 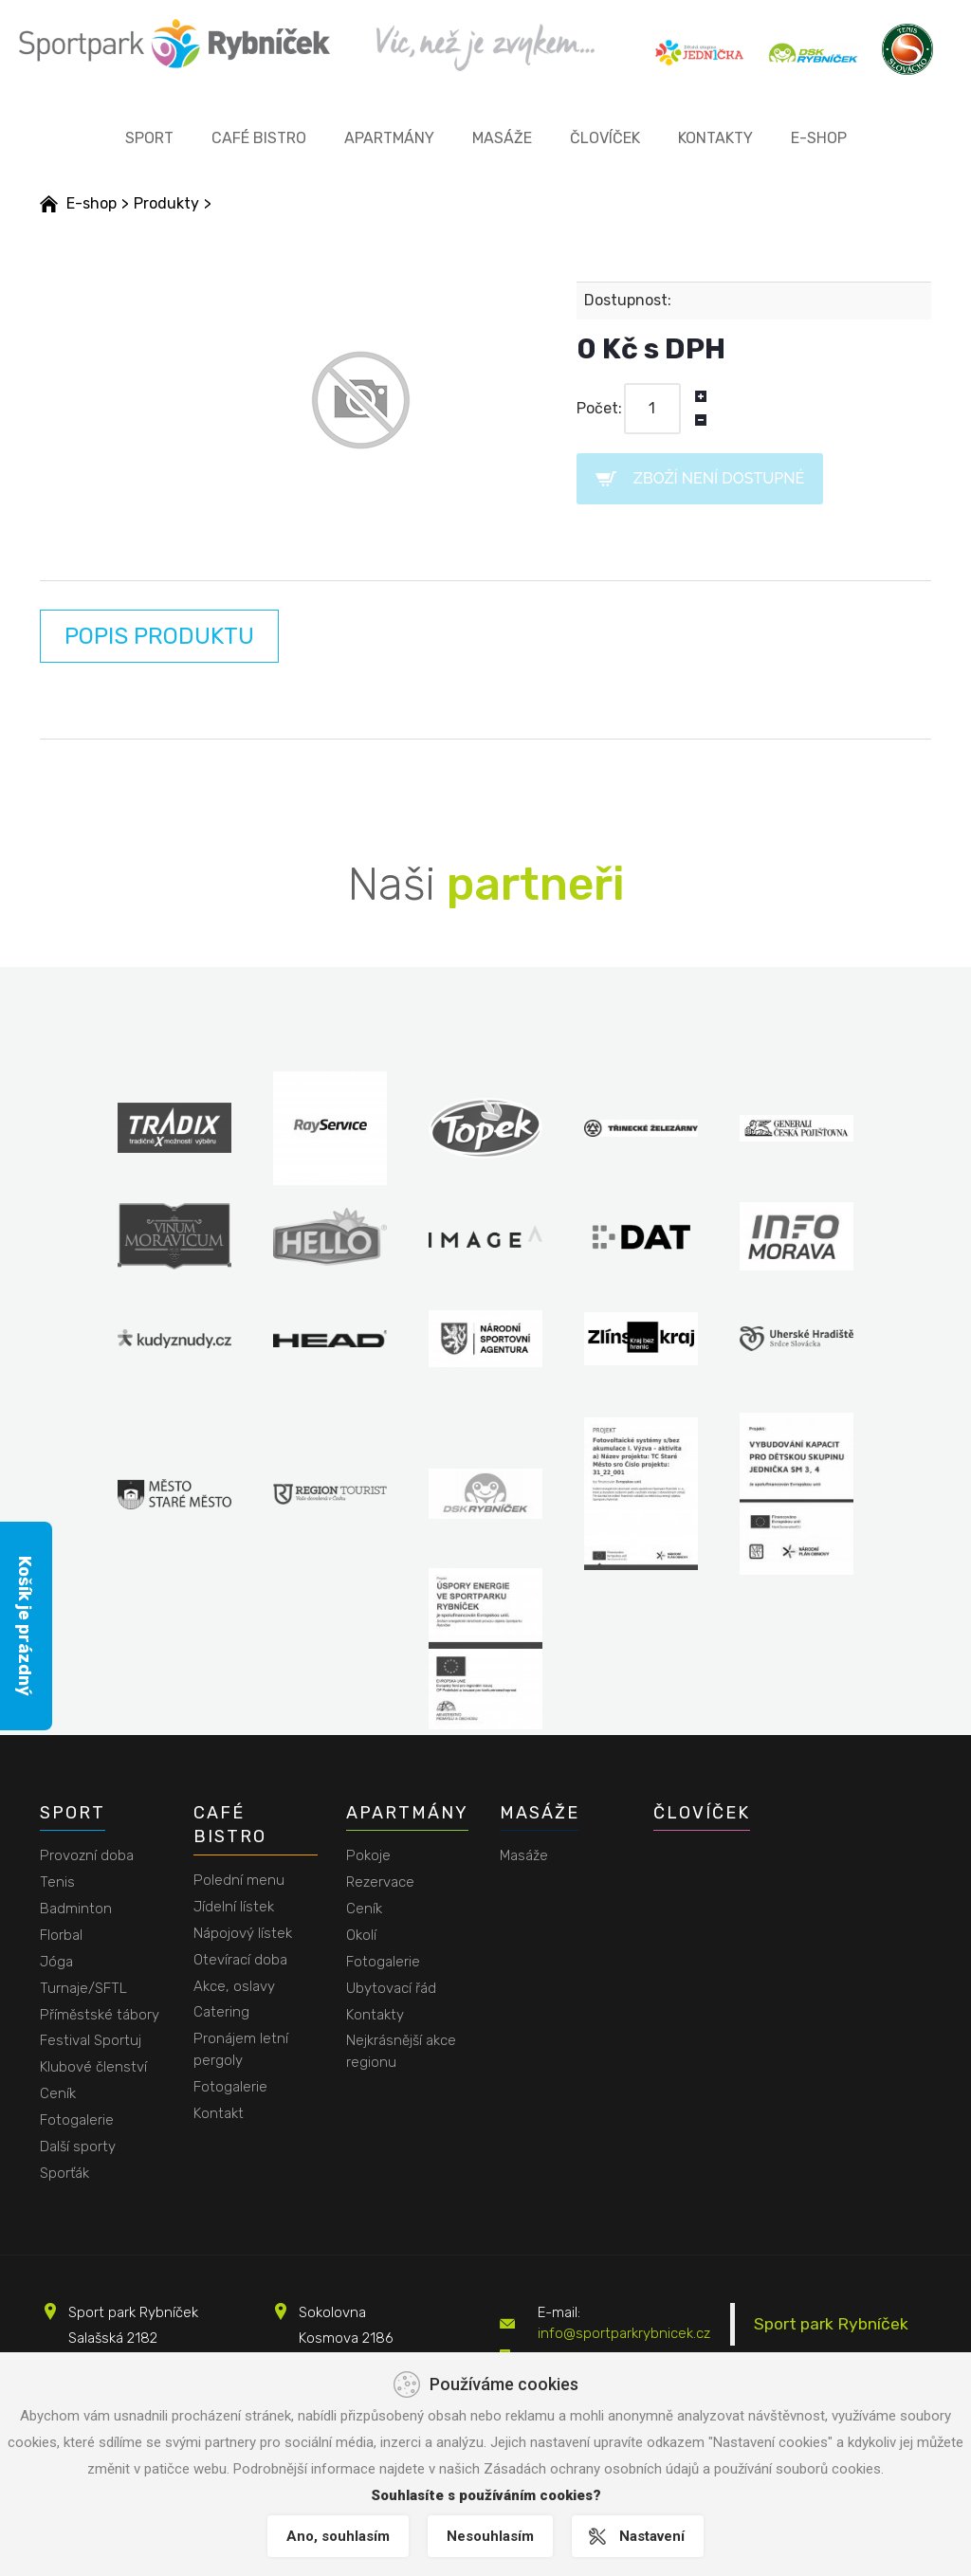 I want to click on Ceník, so click(x=58, y=2093).